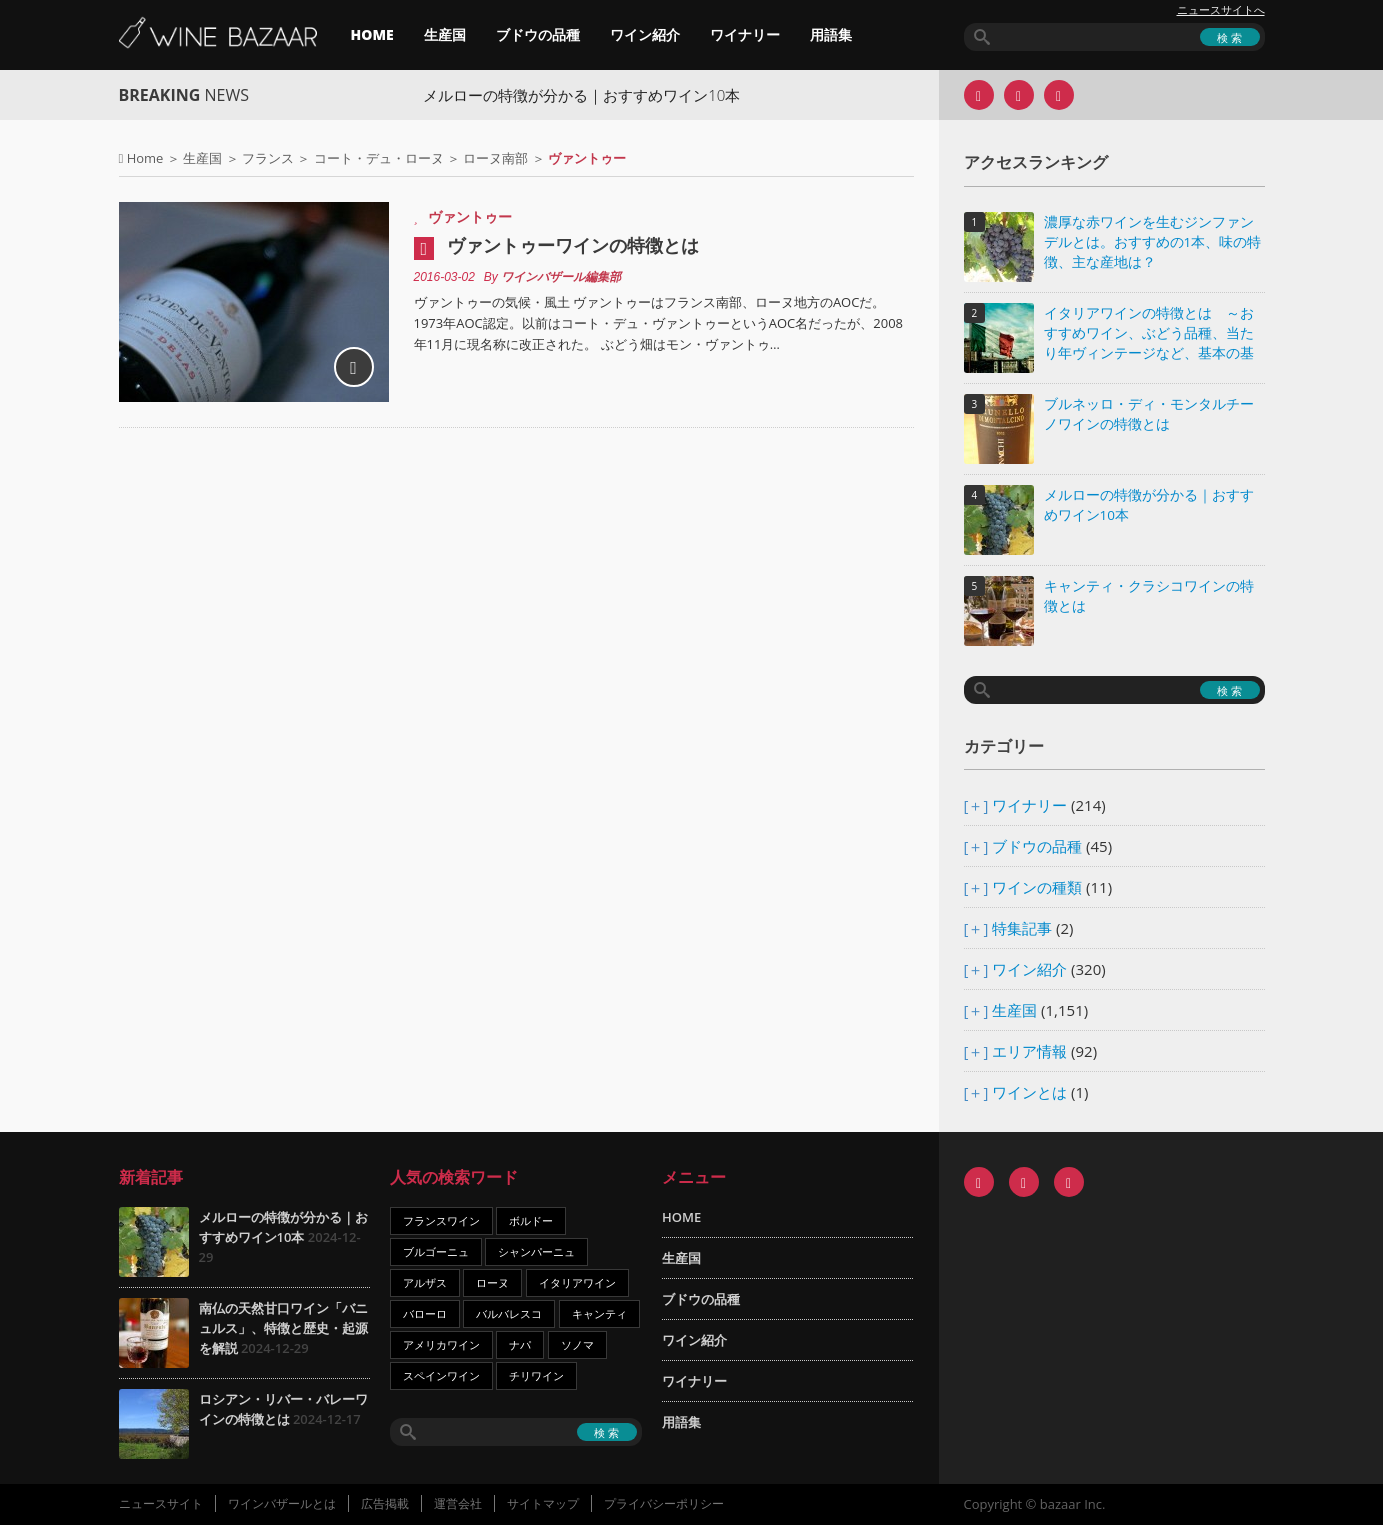  Describe the element at coordinates (531, 1220) in the screenshot. I see `ボルドー` at that location.